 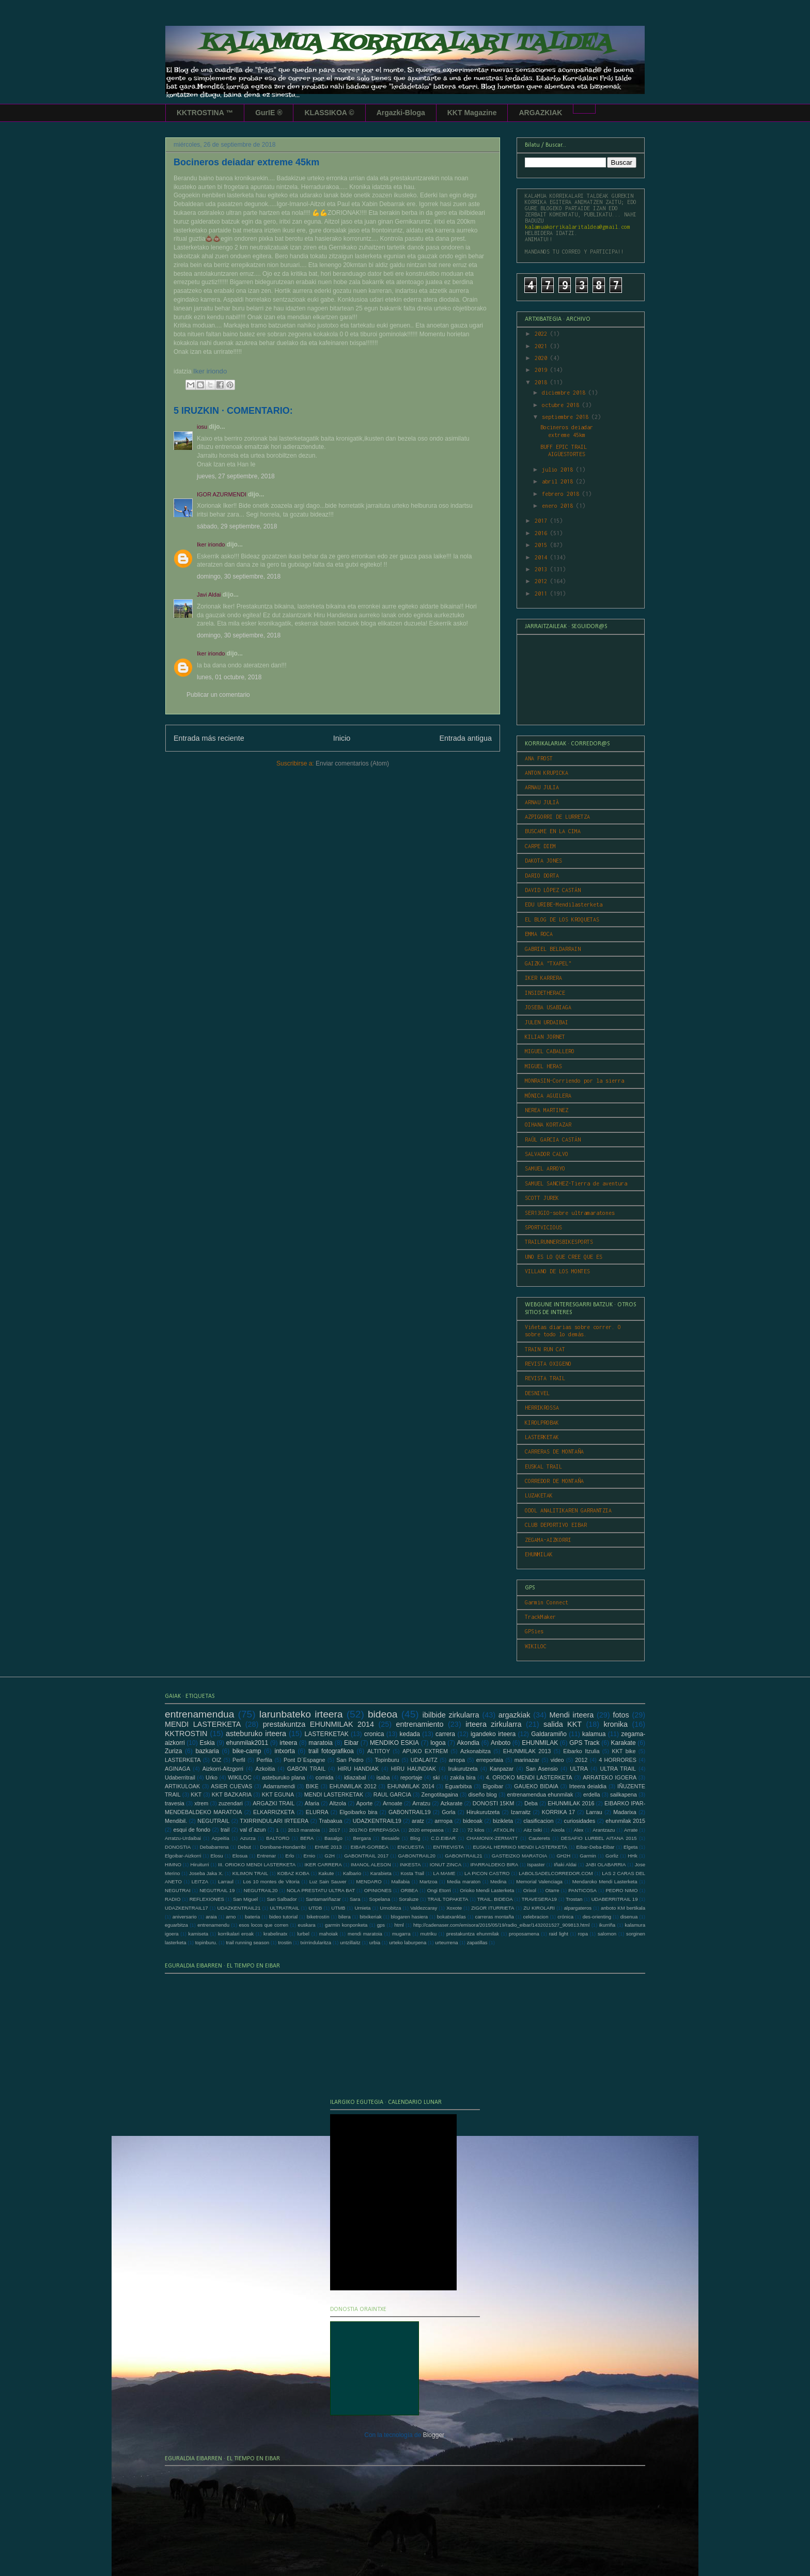 What do you see at coordinates (539, 1554) in the screenshot?
I see `EHUNMILAK` at bounding box center [539, 1554].